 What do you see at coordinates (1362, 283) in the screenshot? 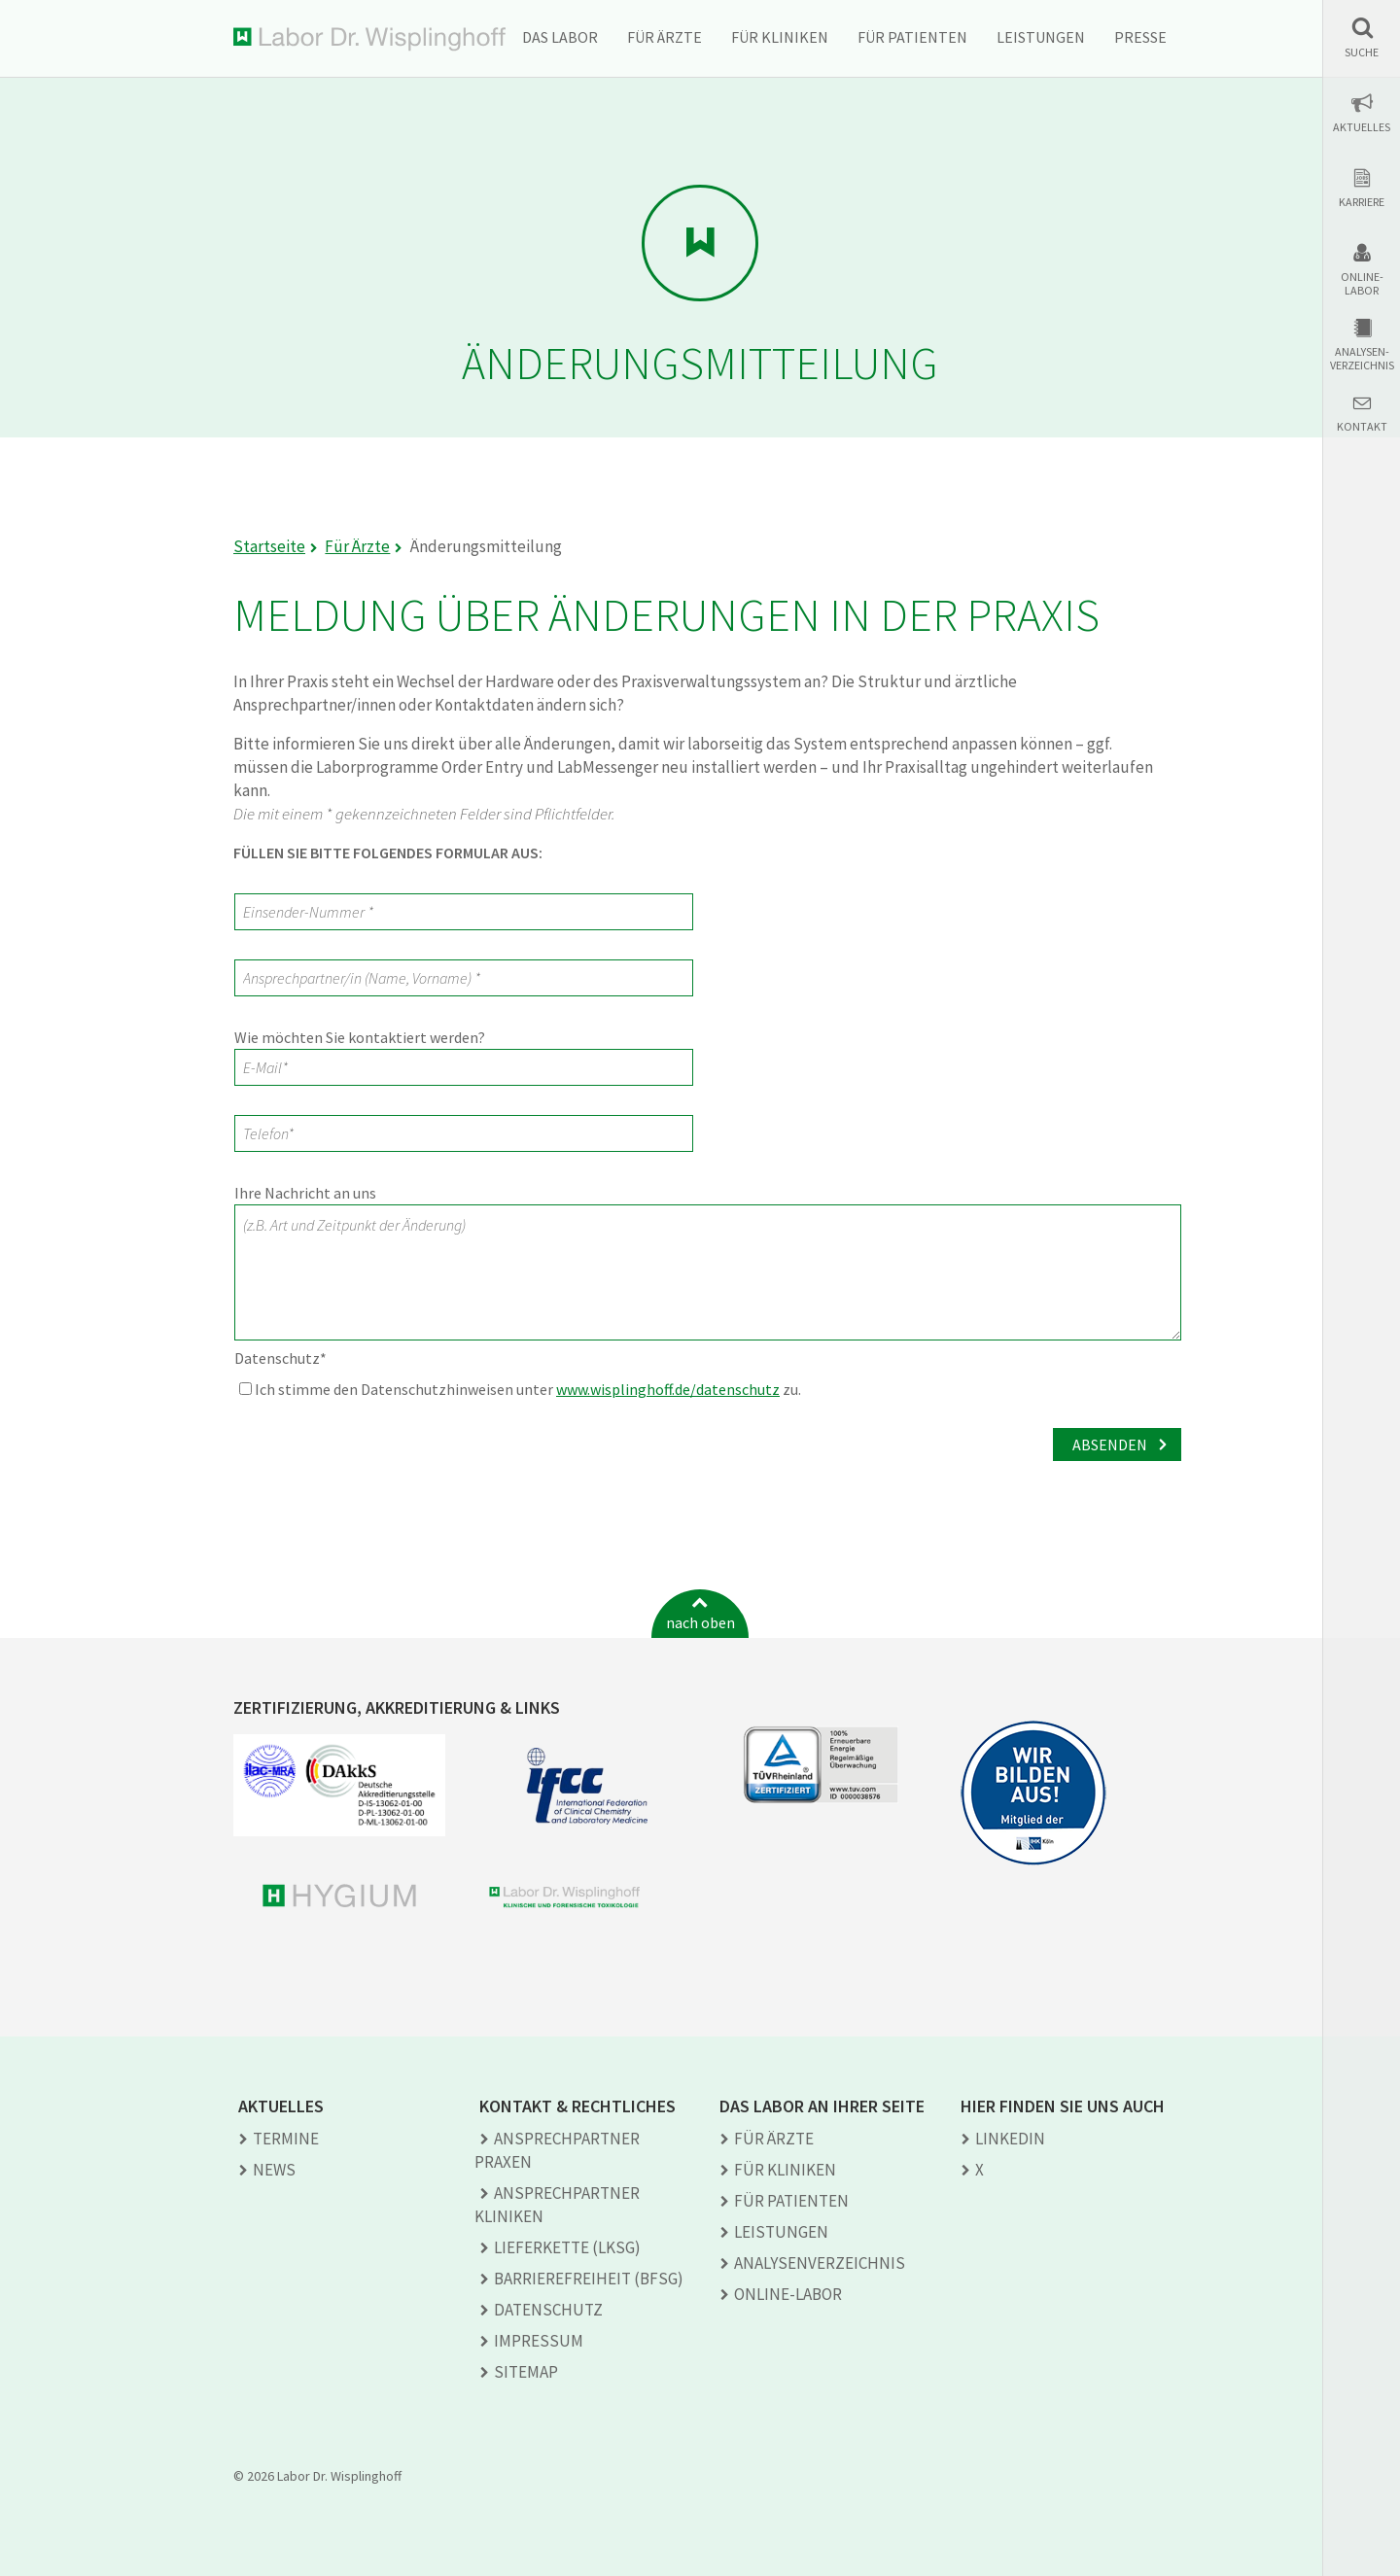
I see `Online-Labor` at bounding box center [1362, 283].